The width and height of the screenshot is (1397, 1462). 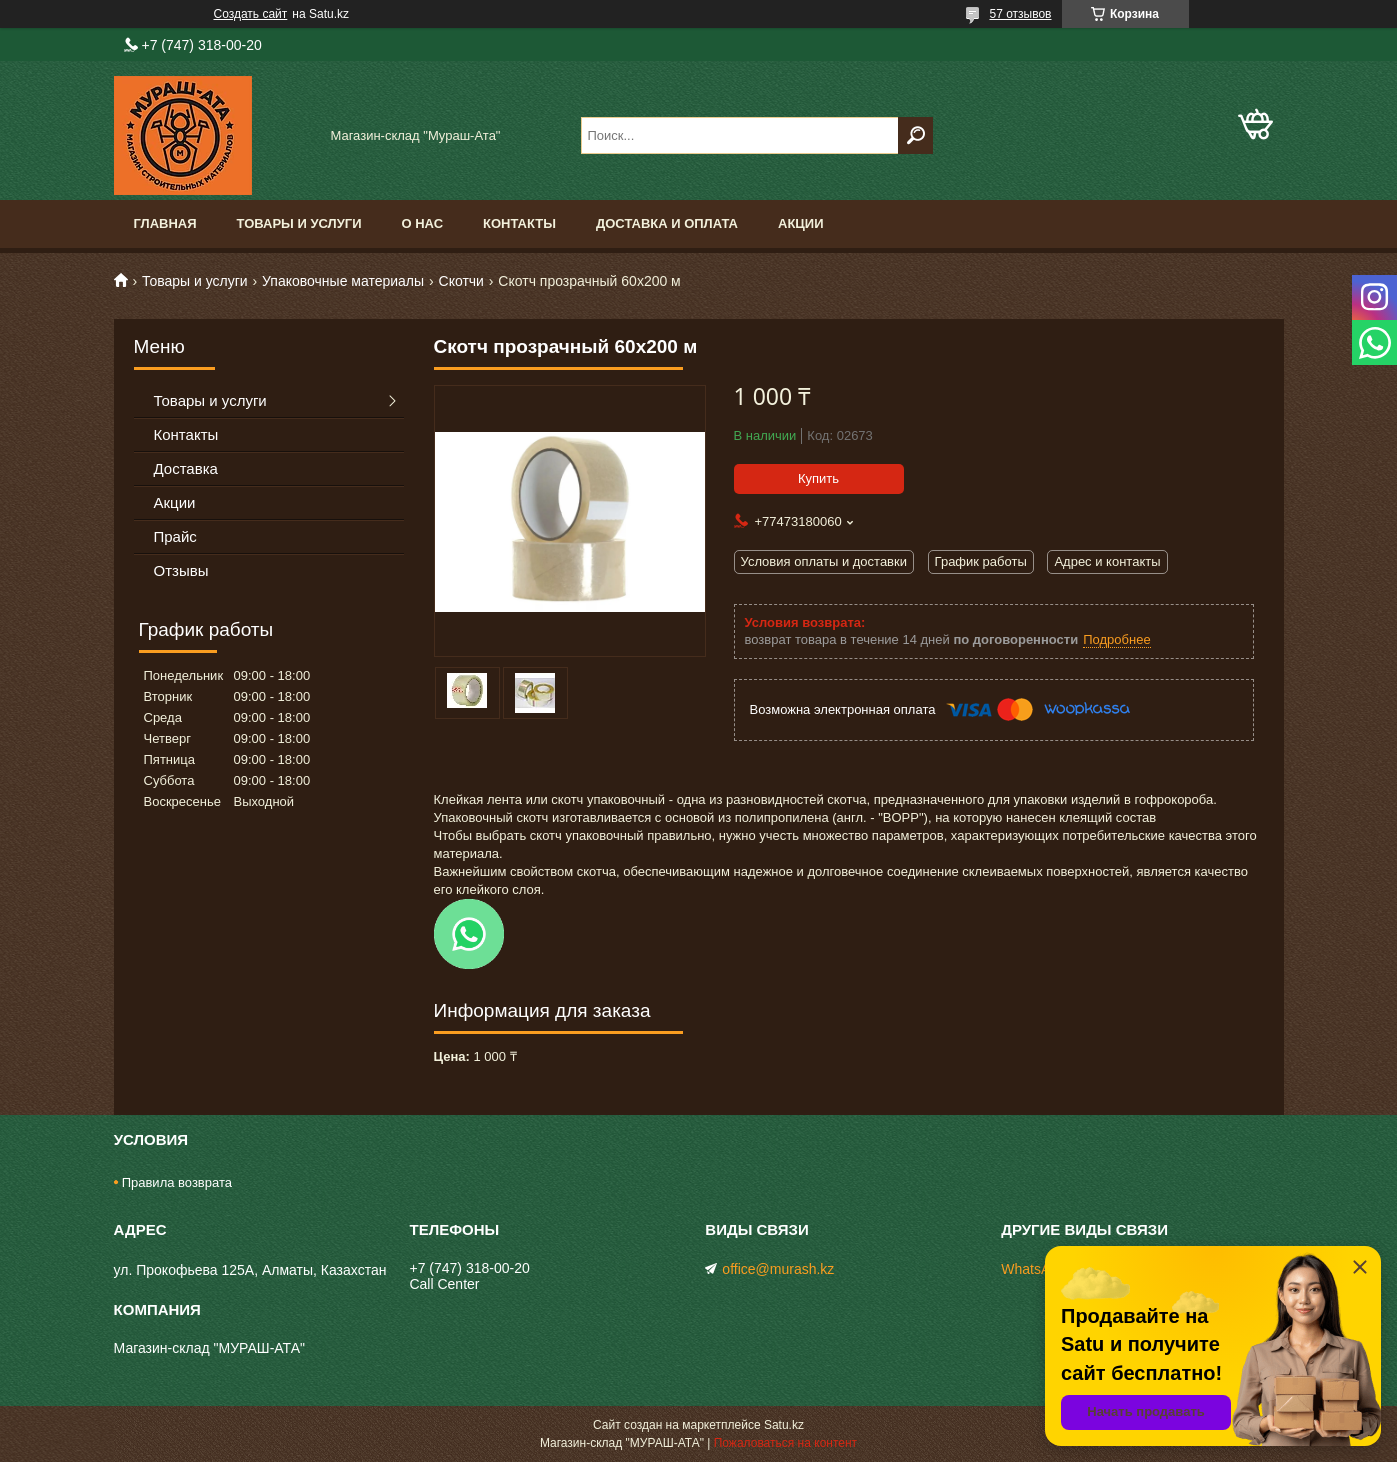 What do you see at coordinates (785, 1443) in the screenshot?
I see `Пожаловаться на контент` at bounding box center [785, 1443].